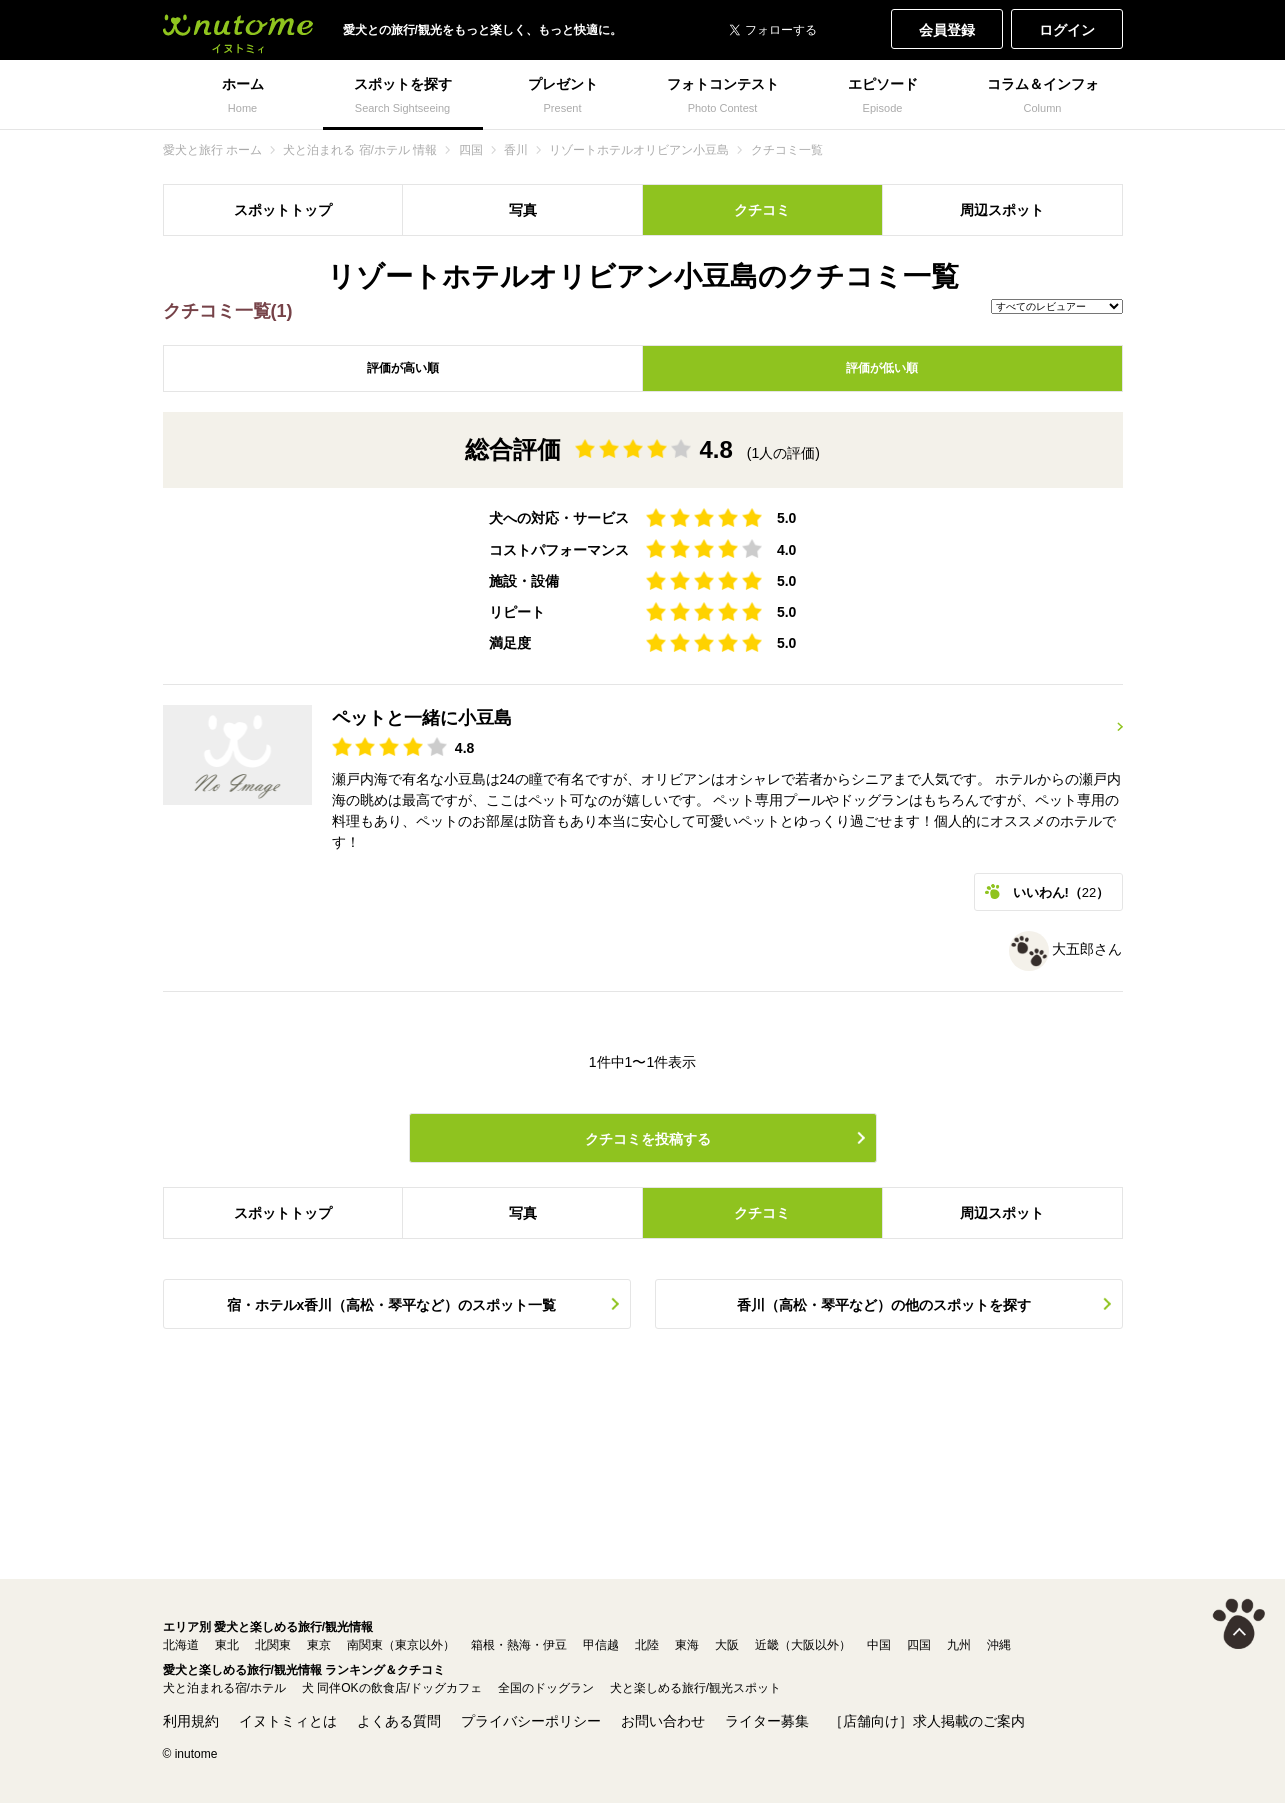 The width and height of the screenshot is (1285, 1803). Describe the element at coordinates (399, 1721) in the screenshot. I see `よくある質問` at that location.